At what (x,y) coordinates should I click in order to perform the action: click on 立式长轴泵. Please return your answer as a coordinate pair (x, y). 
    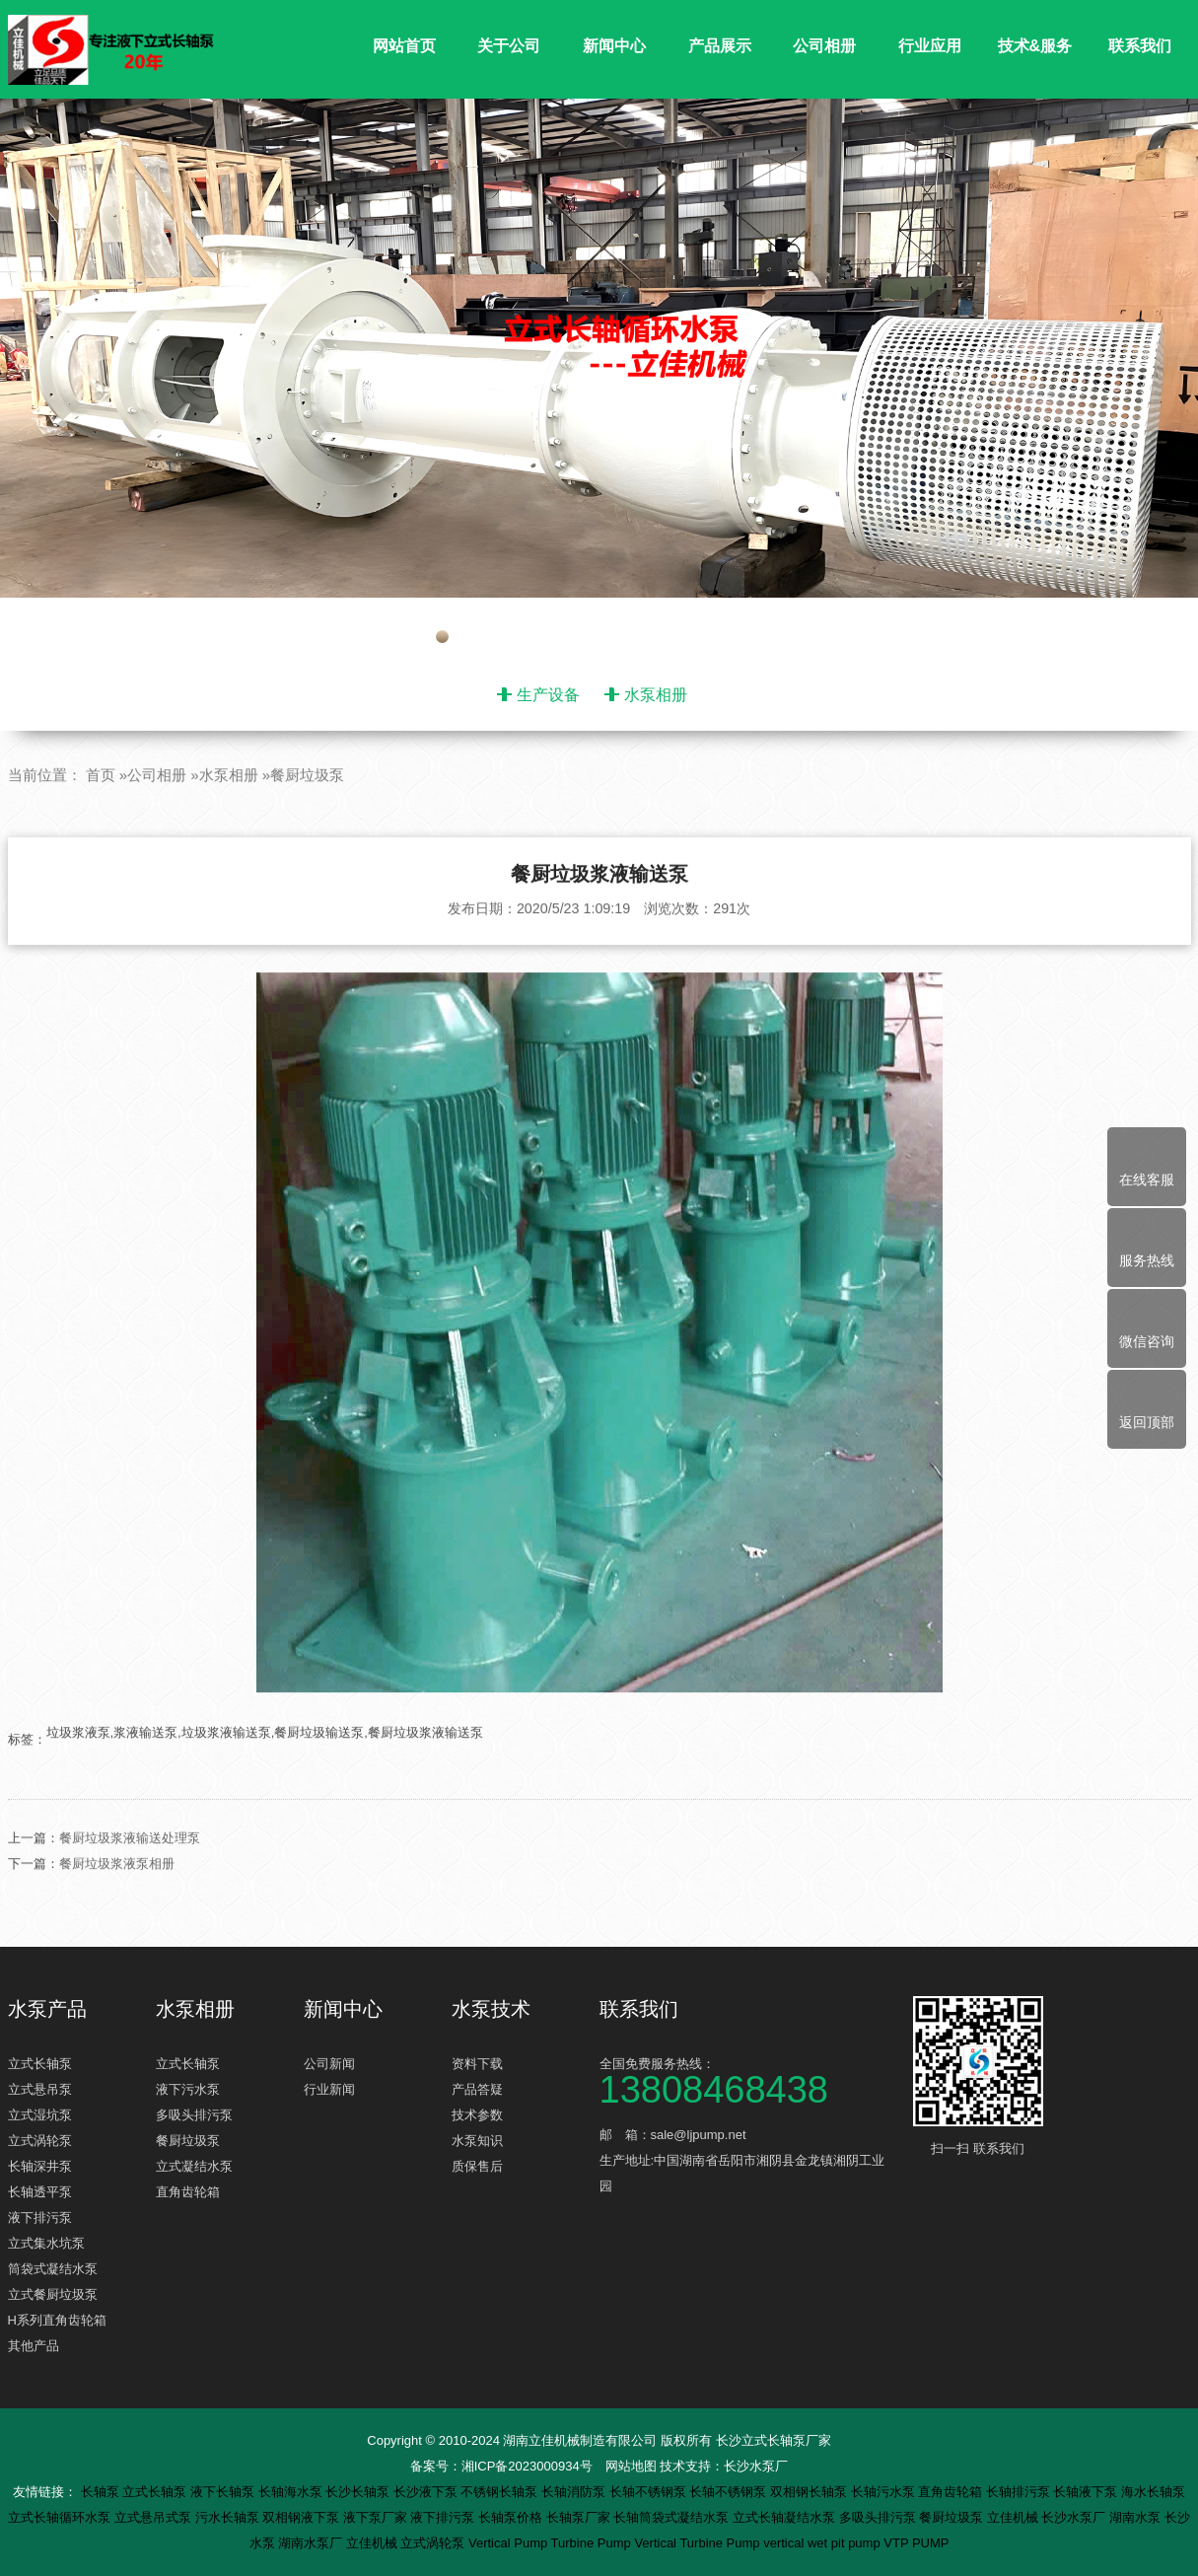
    Looking at the image, I should click on (40, 2063).